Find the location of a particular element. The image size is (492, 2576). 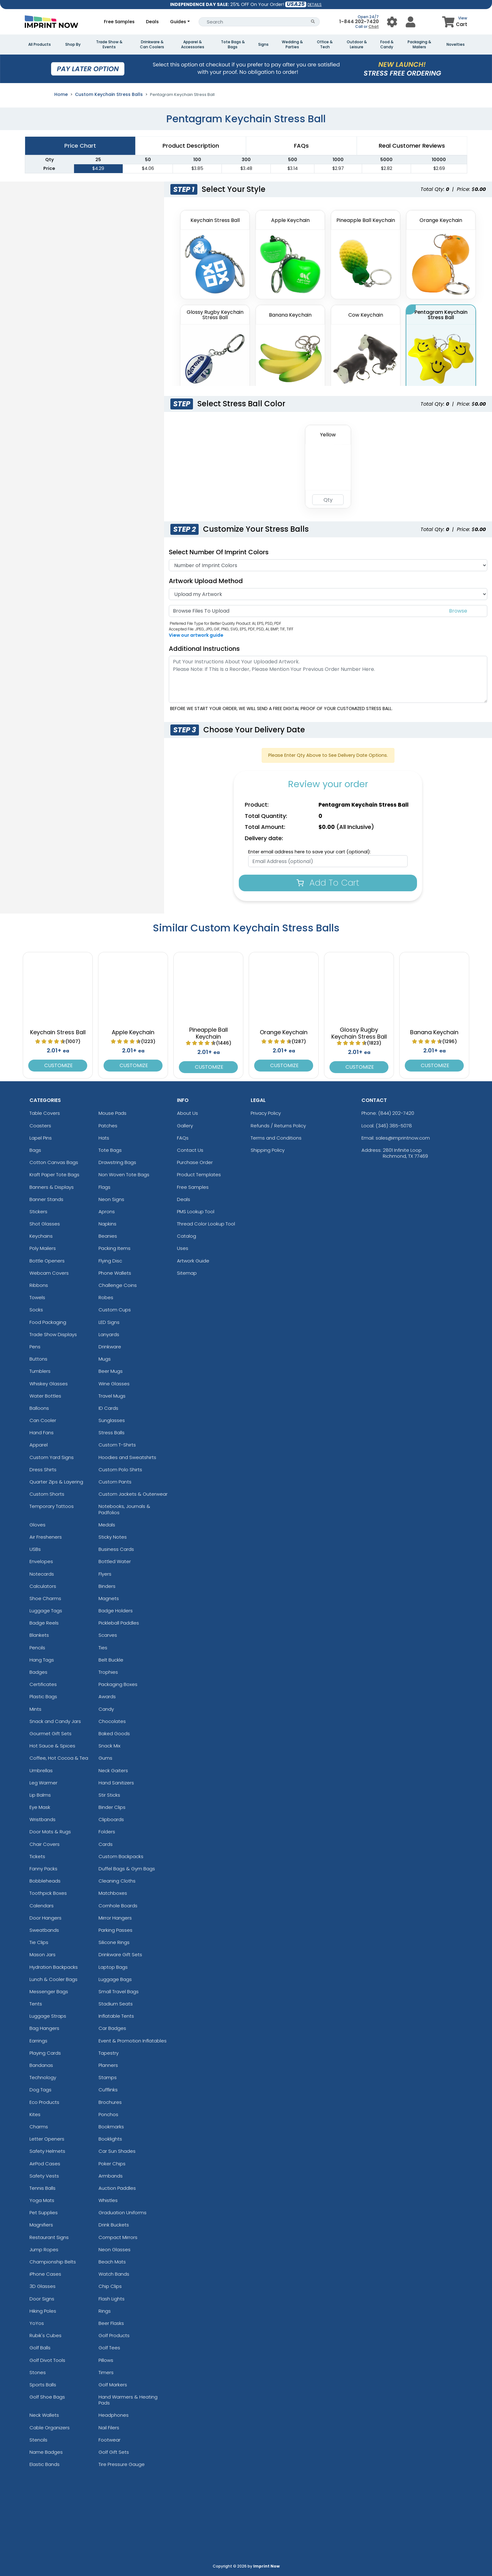

Magnets is located at coordinates (109, 1598).